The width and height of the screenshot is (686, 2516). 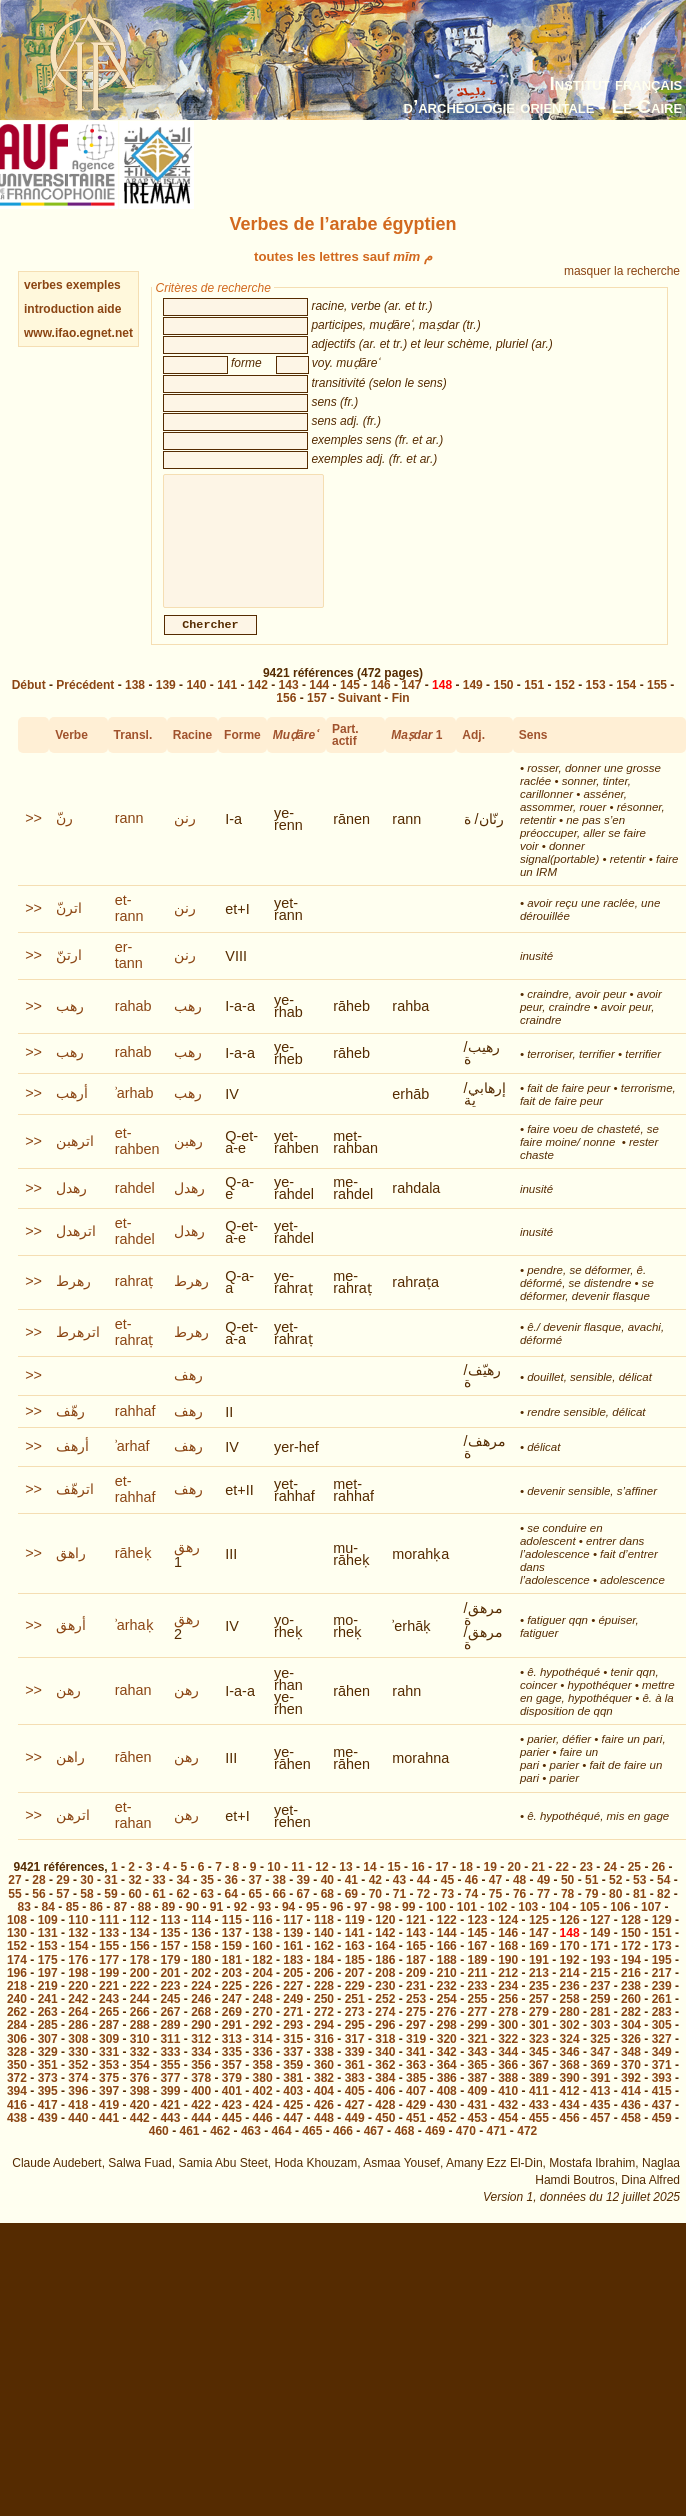 I want to click on 16, so click(x=417, y=1887).